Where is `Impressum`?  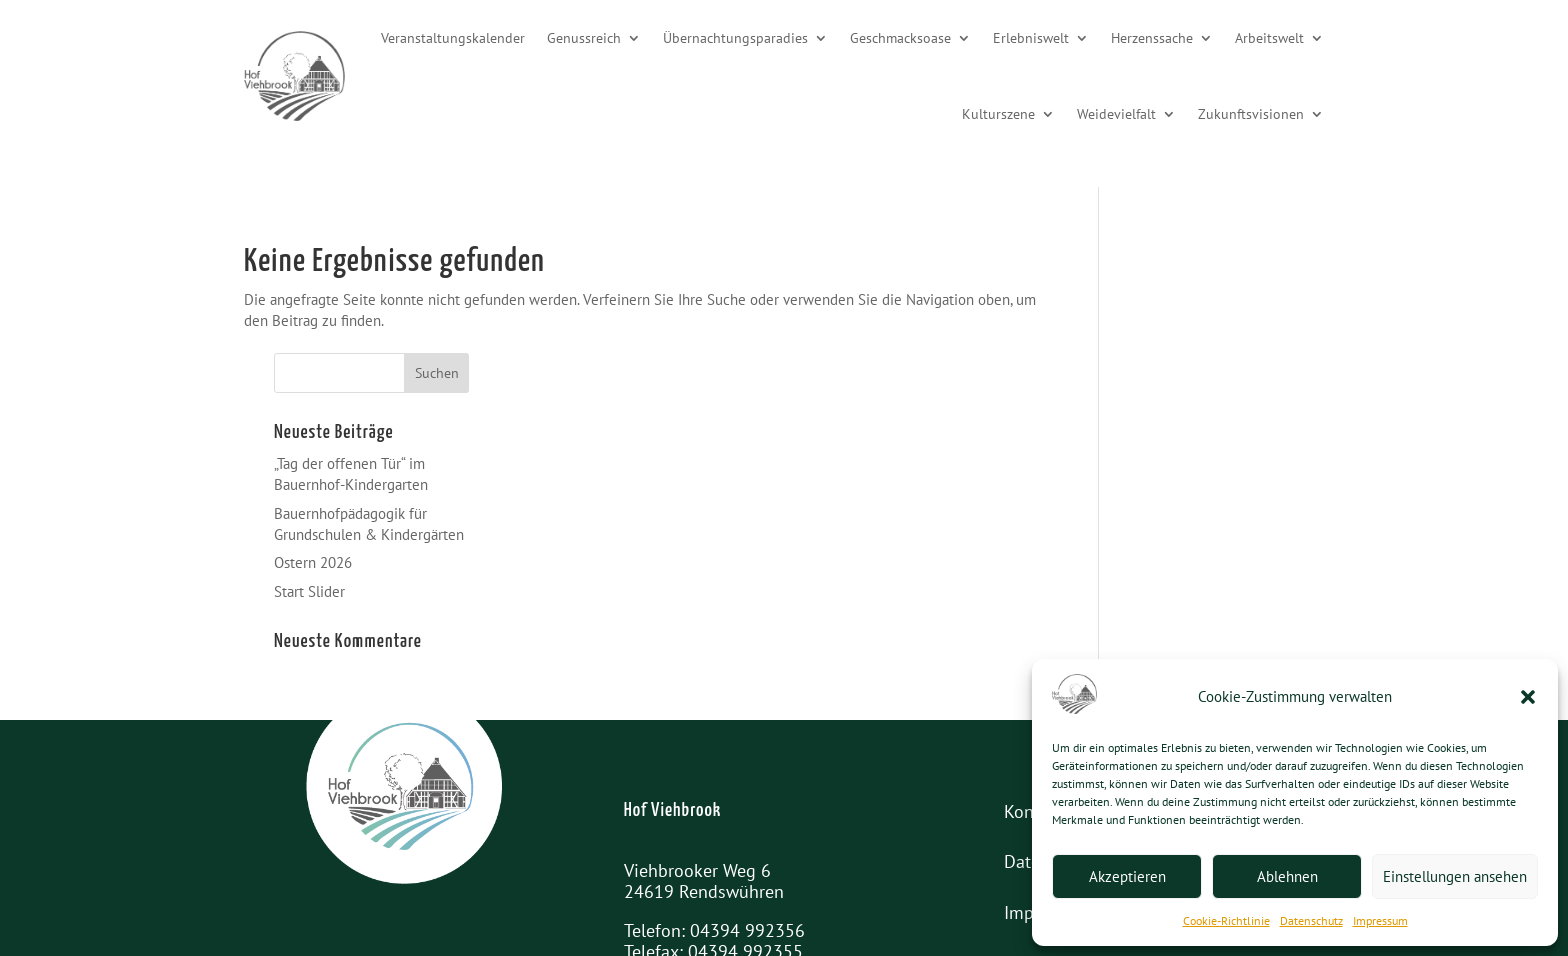
Impressum is located at coordinates (1380, 920).